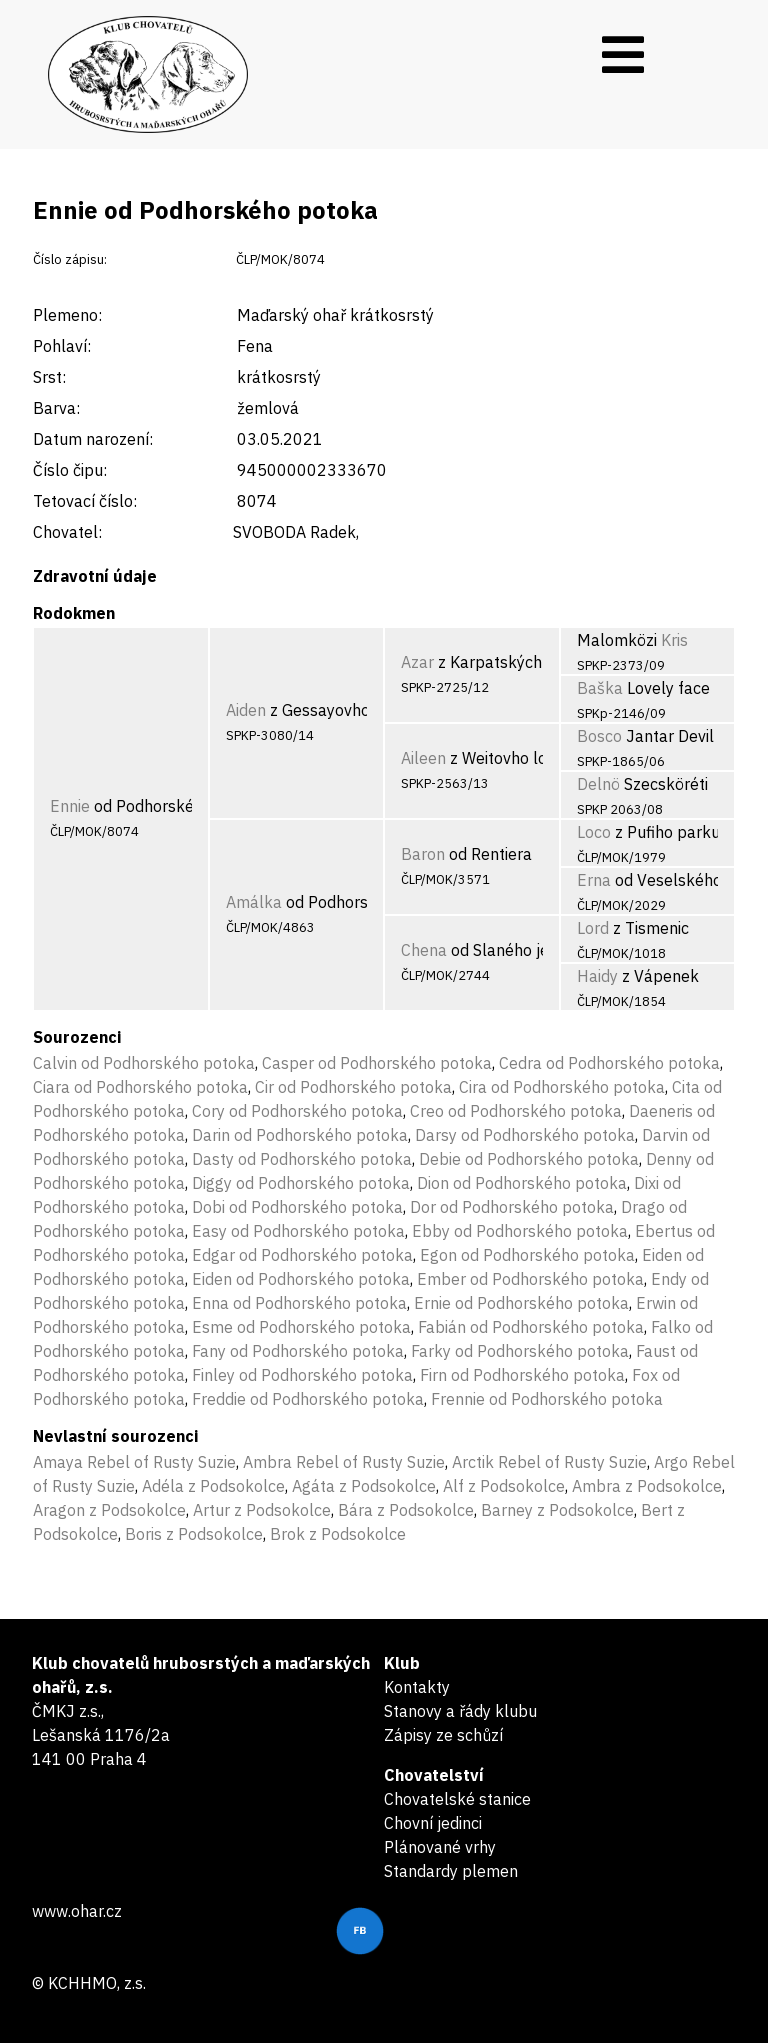  I want to click on Darin od Podhorského potoka, so click(300, 1135).